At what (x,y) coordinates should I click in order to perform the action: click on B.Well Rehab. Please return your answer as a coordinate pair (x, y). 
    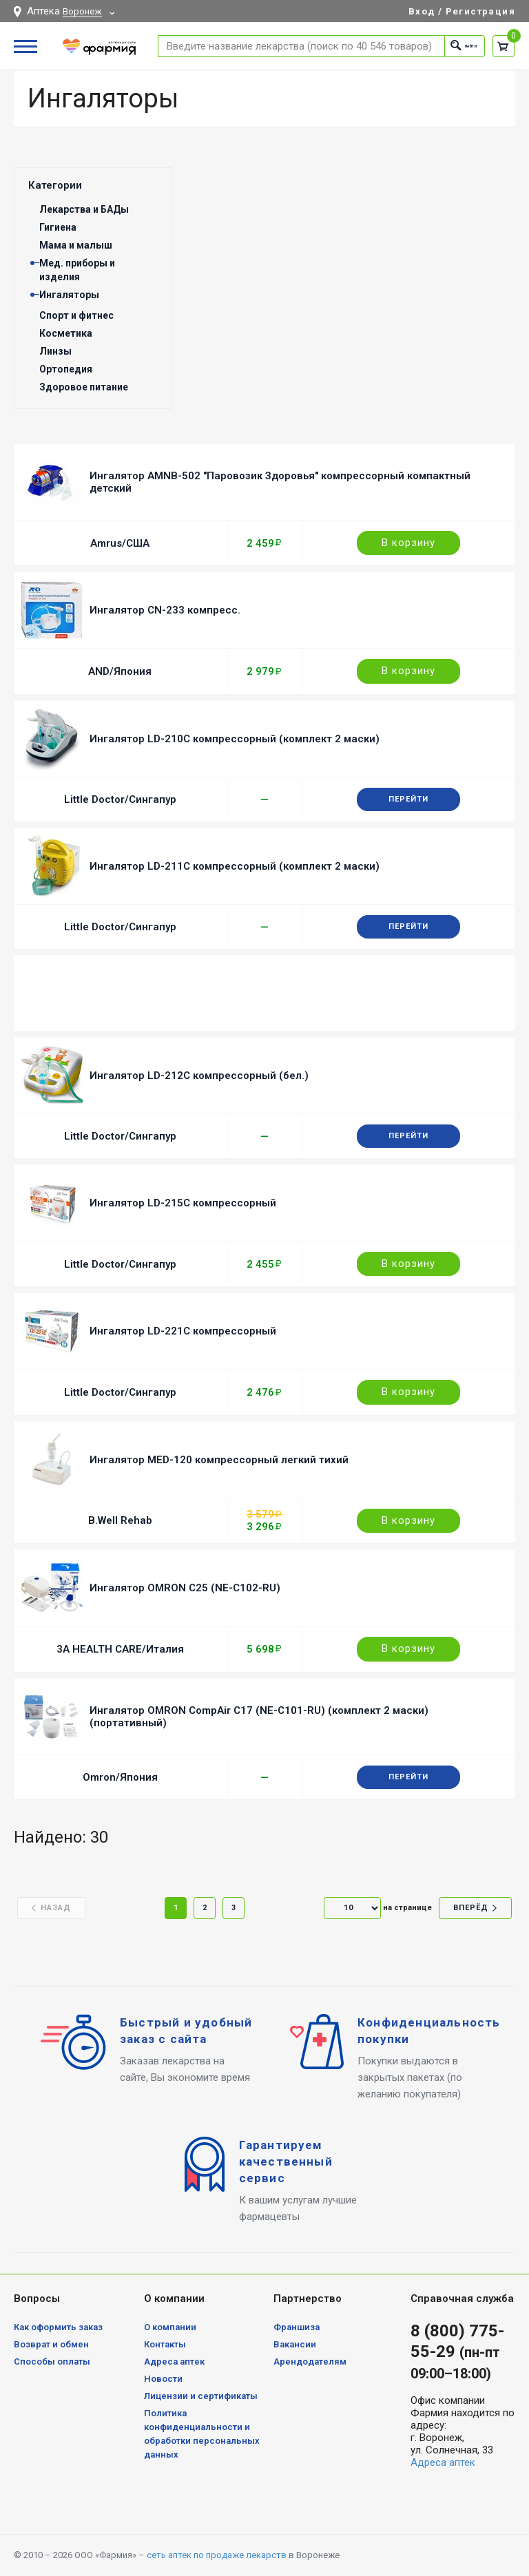
    Looking at the image, I should click on (120, 1520).